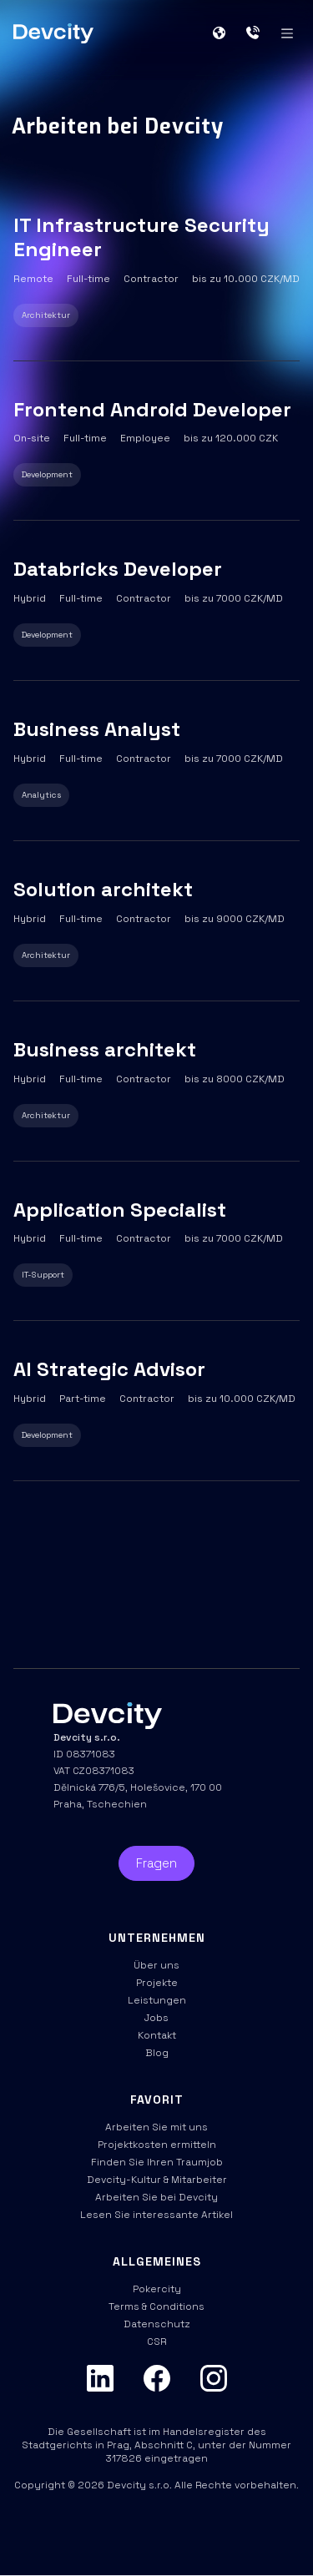 The width and height of the screenshot is (313, 2576). Describe the element at coordinates (157, 2162) in the screenshot. I see `Finden Sie Ihren Traumjob` at that location.